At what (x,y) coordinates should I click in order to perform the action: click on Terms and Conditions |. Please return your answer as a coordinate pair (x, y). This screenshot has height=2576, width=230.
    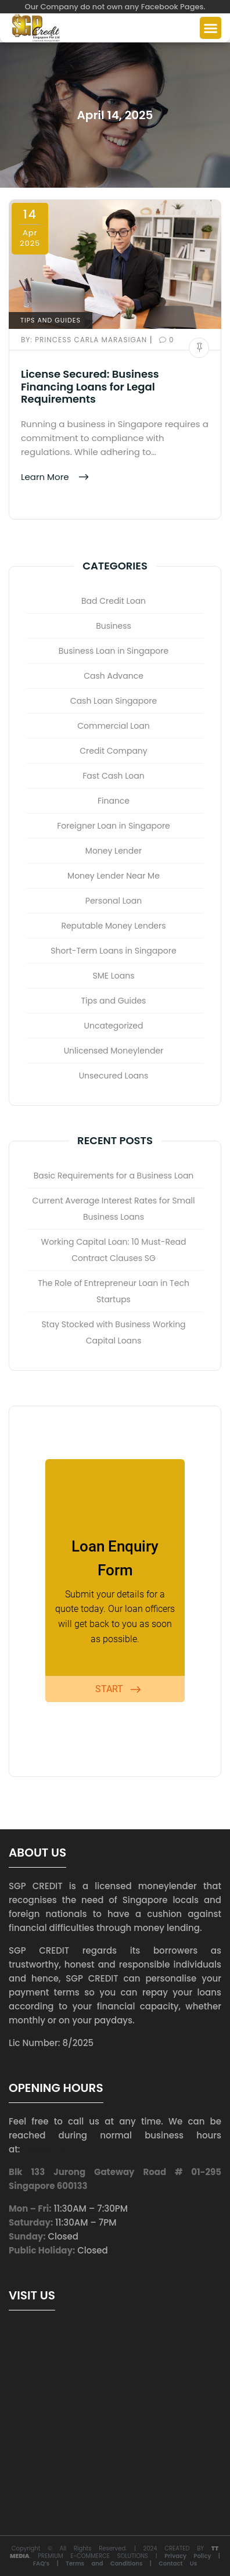
    Looking at the image, I should click on (112, 2563).